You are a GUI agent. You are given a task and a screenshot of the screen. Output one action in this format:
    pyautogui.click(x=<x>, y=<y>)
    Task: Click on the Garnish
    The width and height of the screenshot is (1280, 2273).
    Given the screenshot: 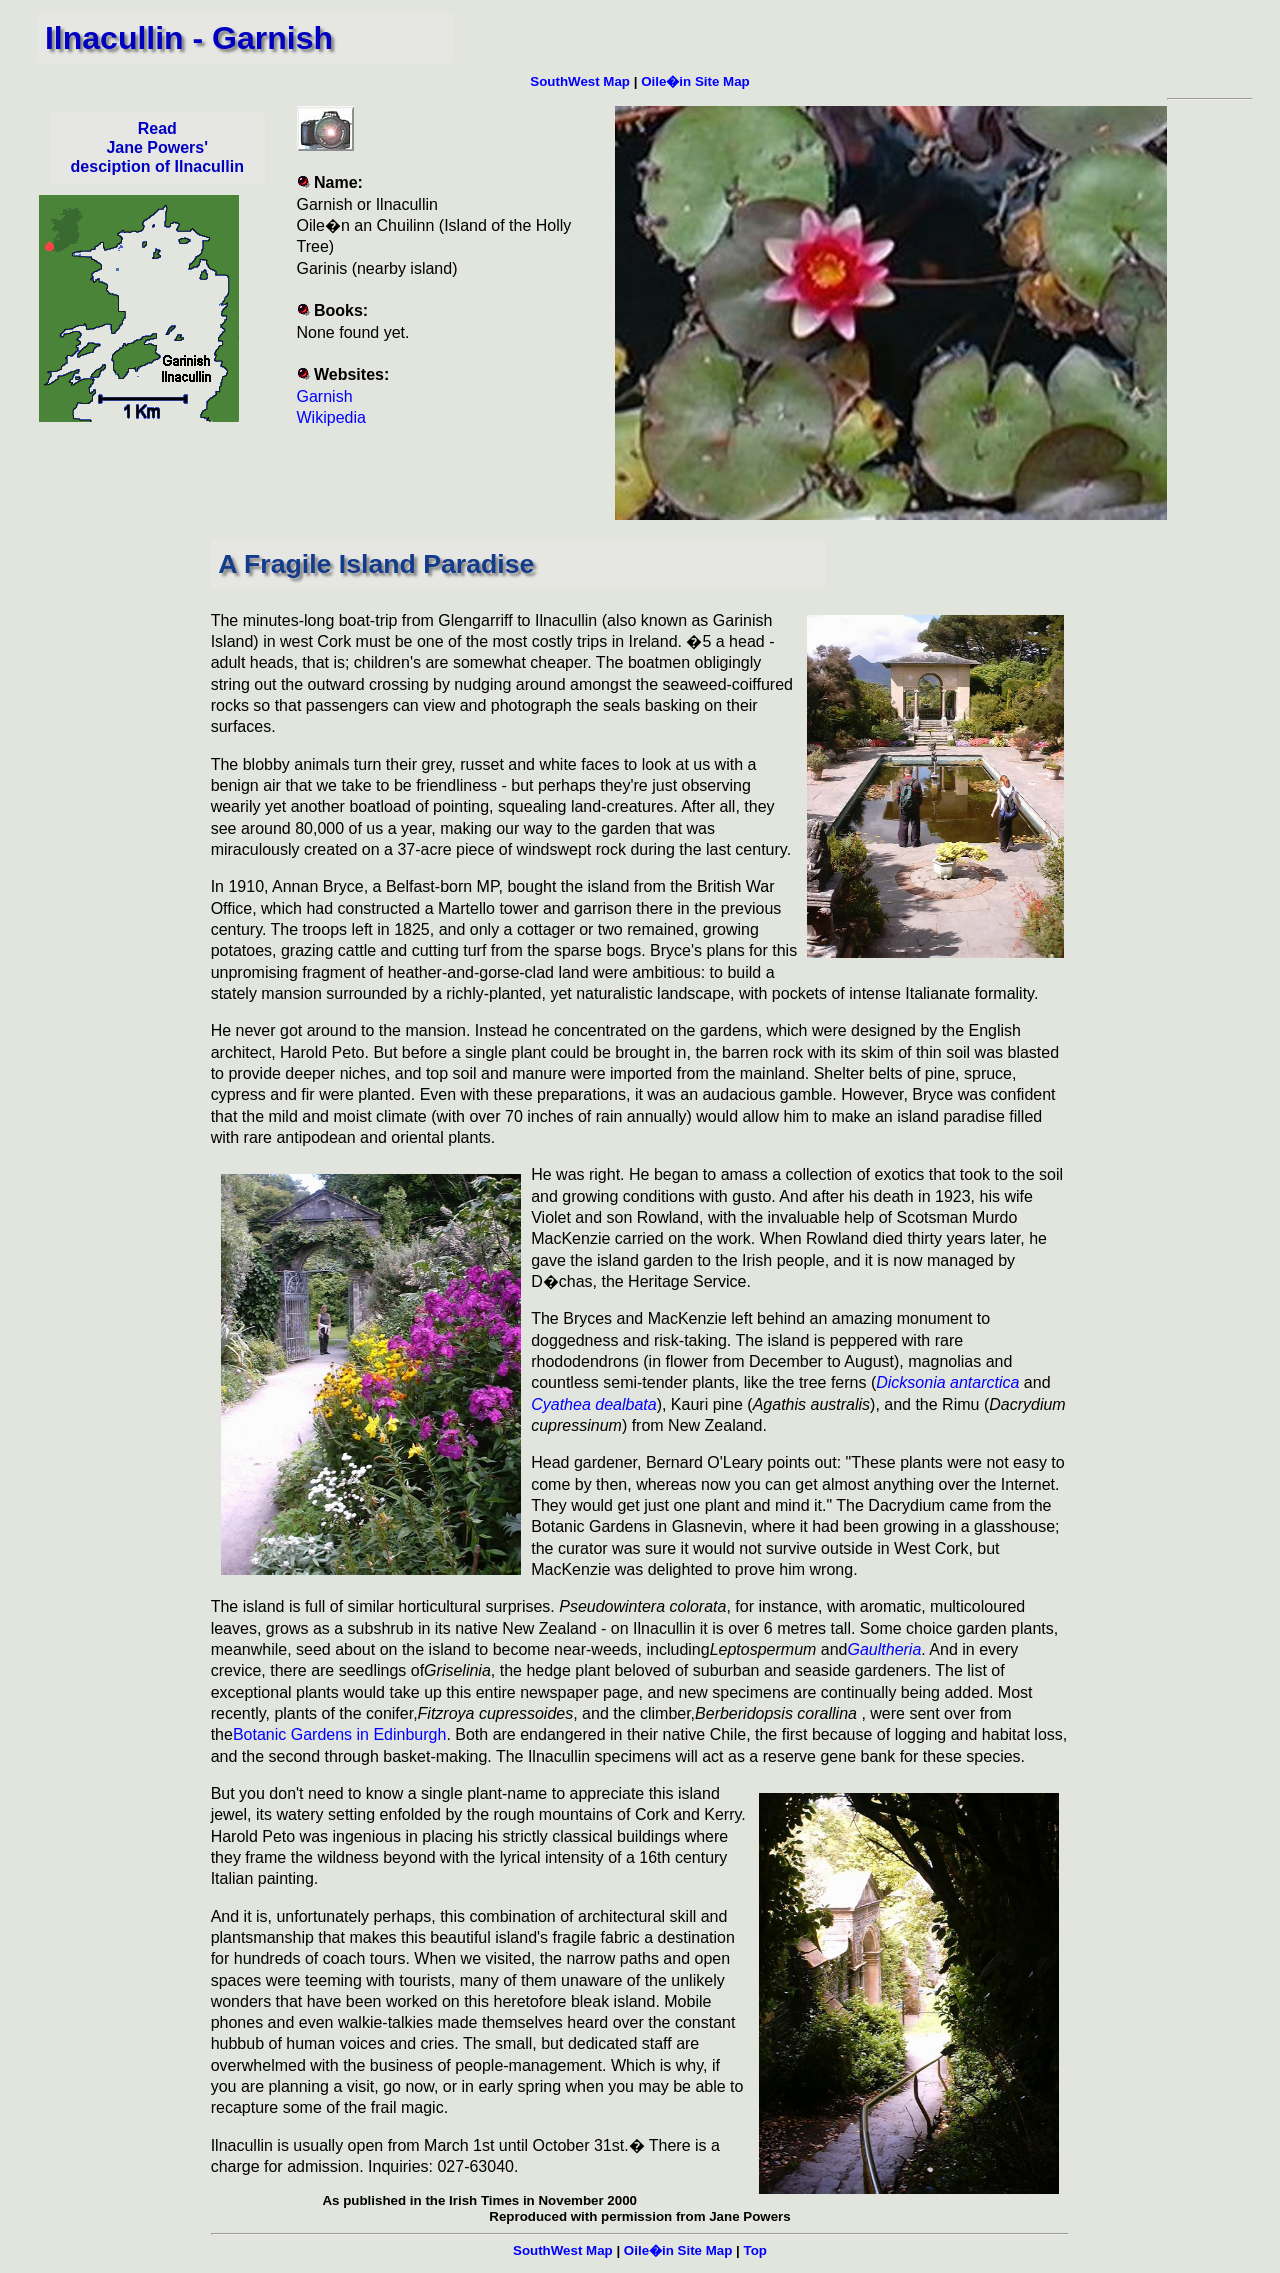 What is the action you would take?
    pyautogui.click(x=325, y=396)
    